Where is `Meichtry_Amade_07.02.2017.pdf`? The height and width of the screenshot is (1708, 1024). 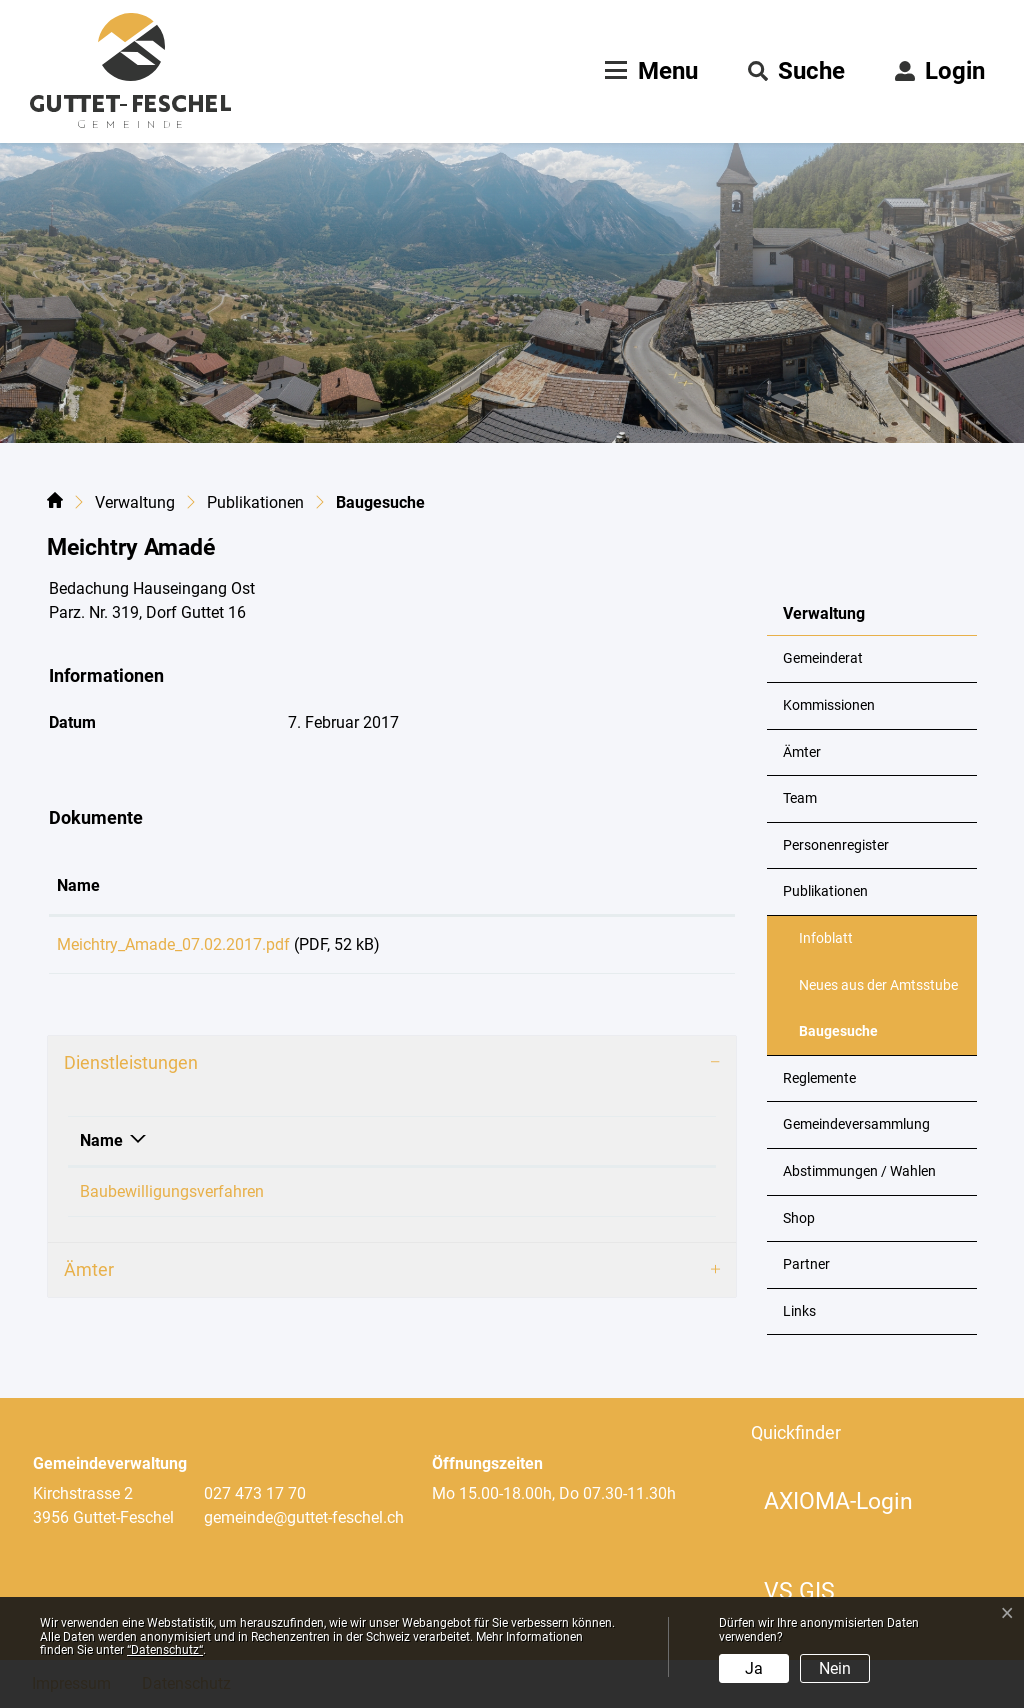 Meichtry_Amade_07.02.2017.pdf is located at coordinates (173, 944).